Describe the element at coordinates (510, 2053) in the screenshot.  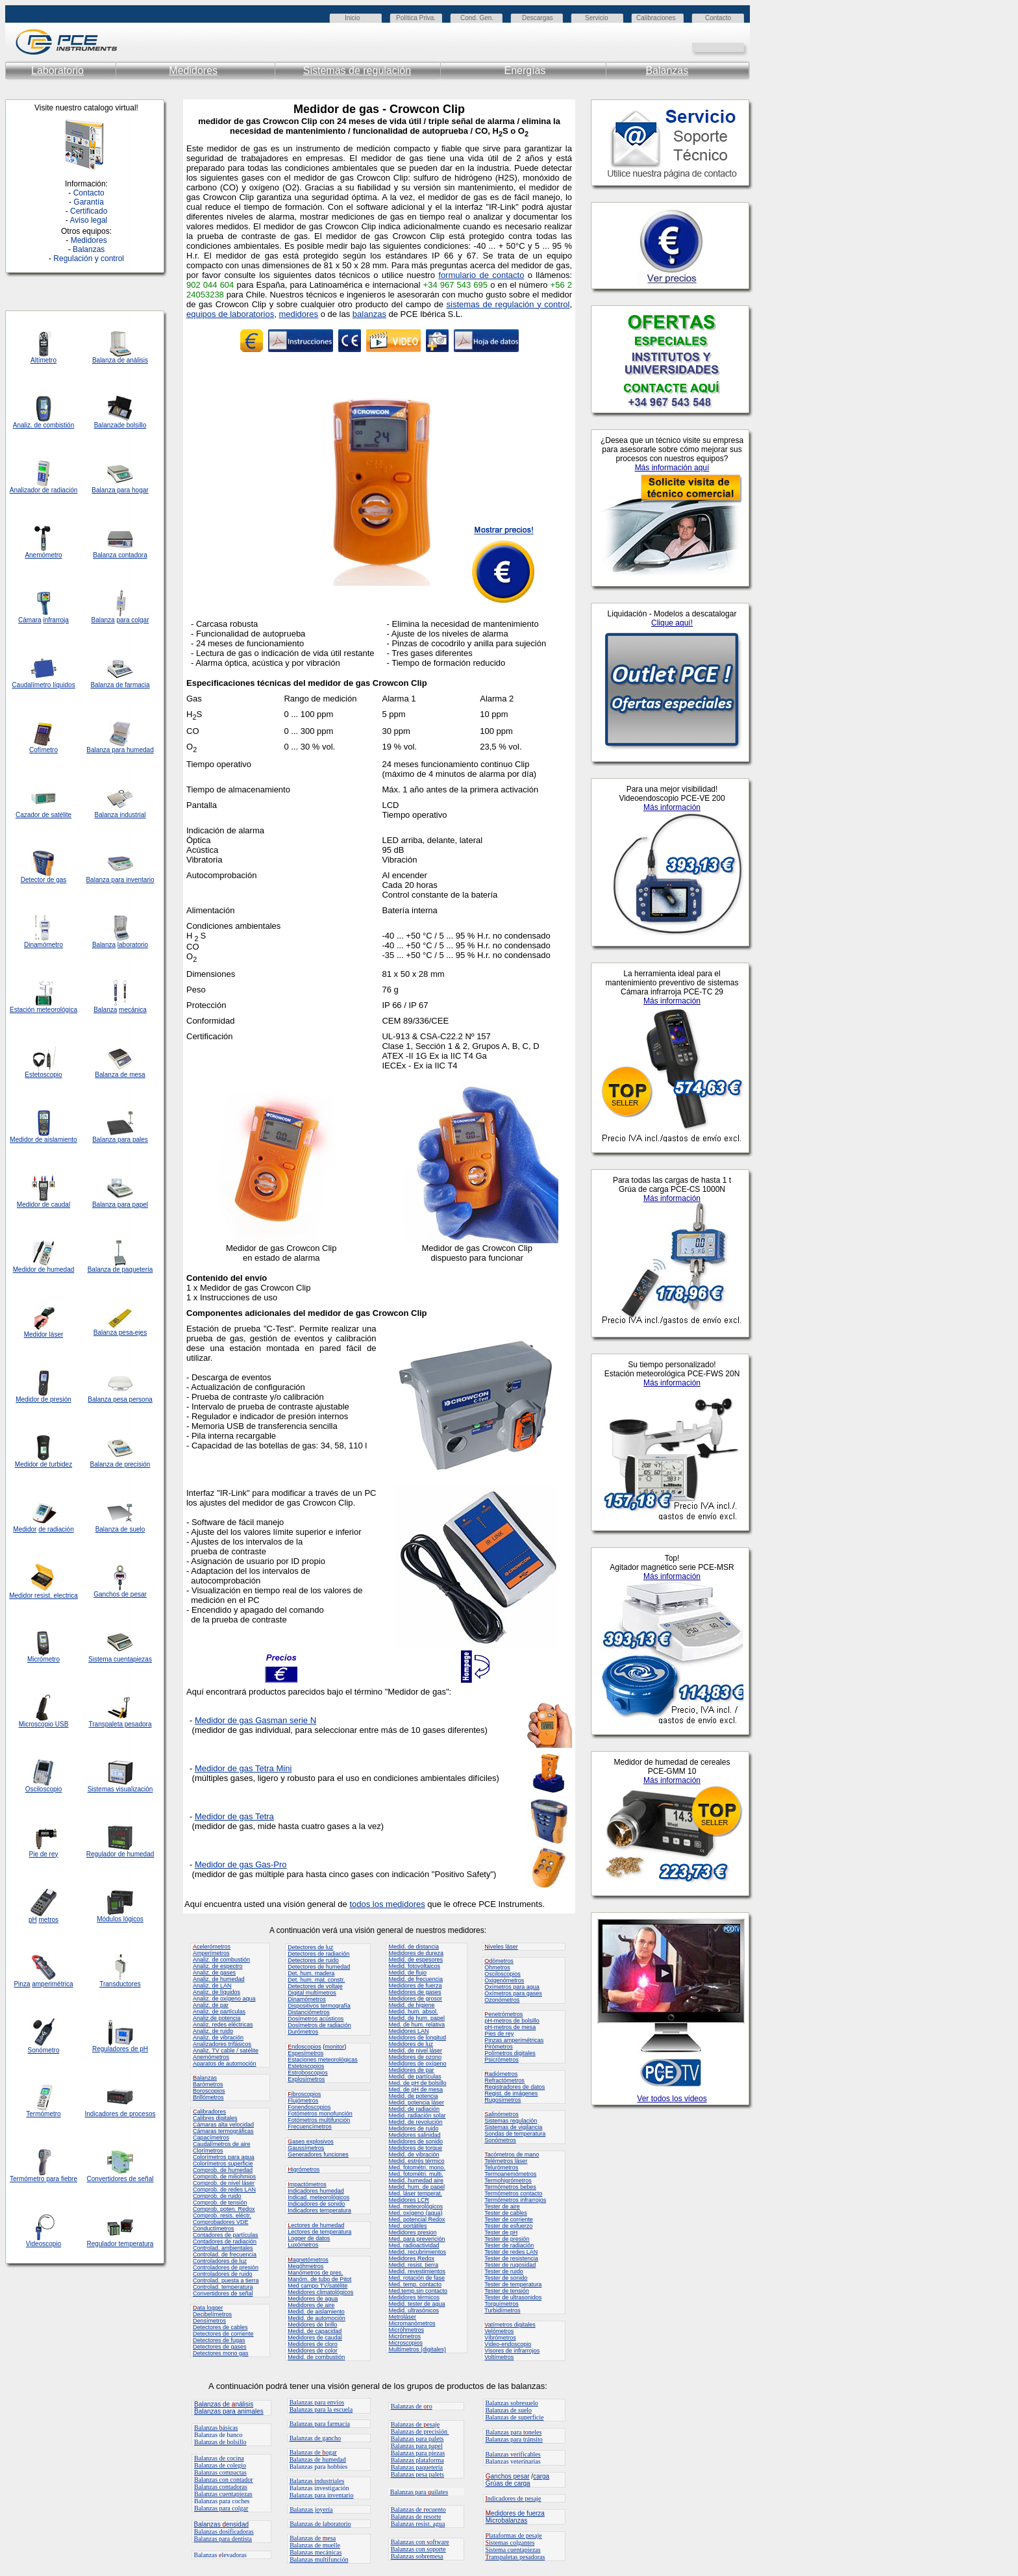
I see `Polímetros digitales` at that location.